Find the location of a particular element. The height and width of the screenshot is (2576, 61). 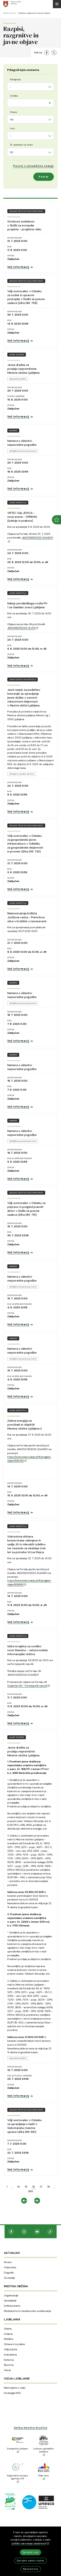

Status is located at coordinates (13, 112).